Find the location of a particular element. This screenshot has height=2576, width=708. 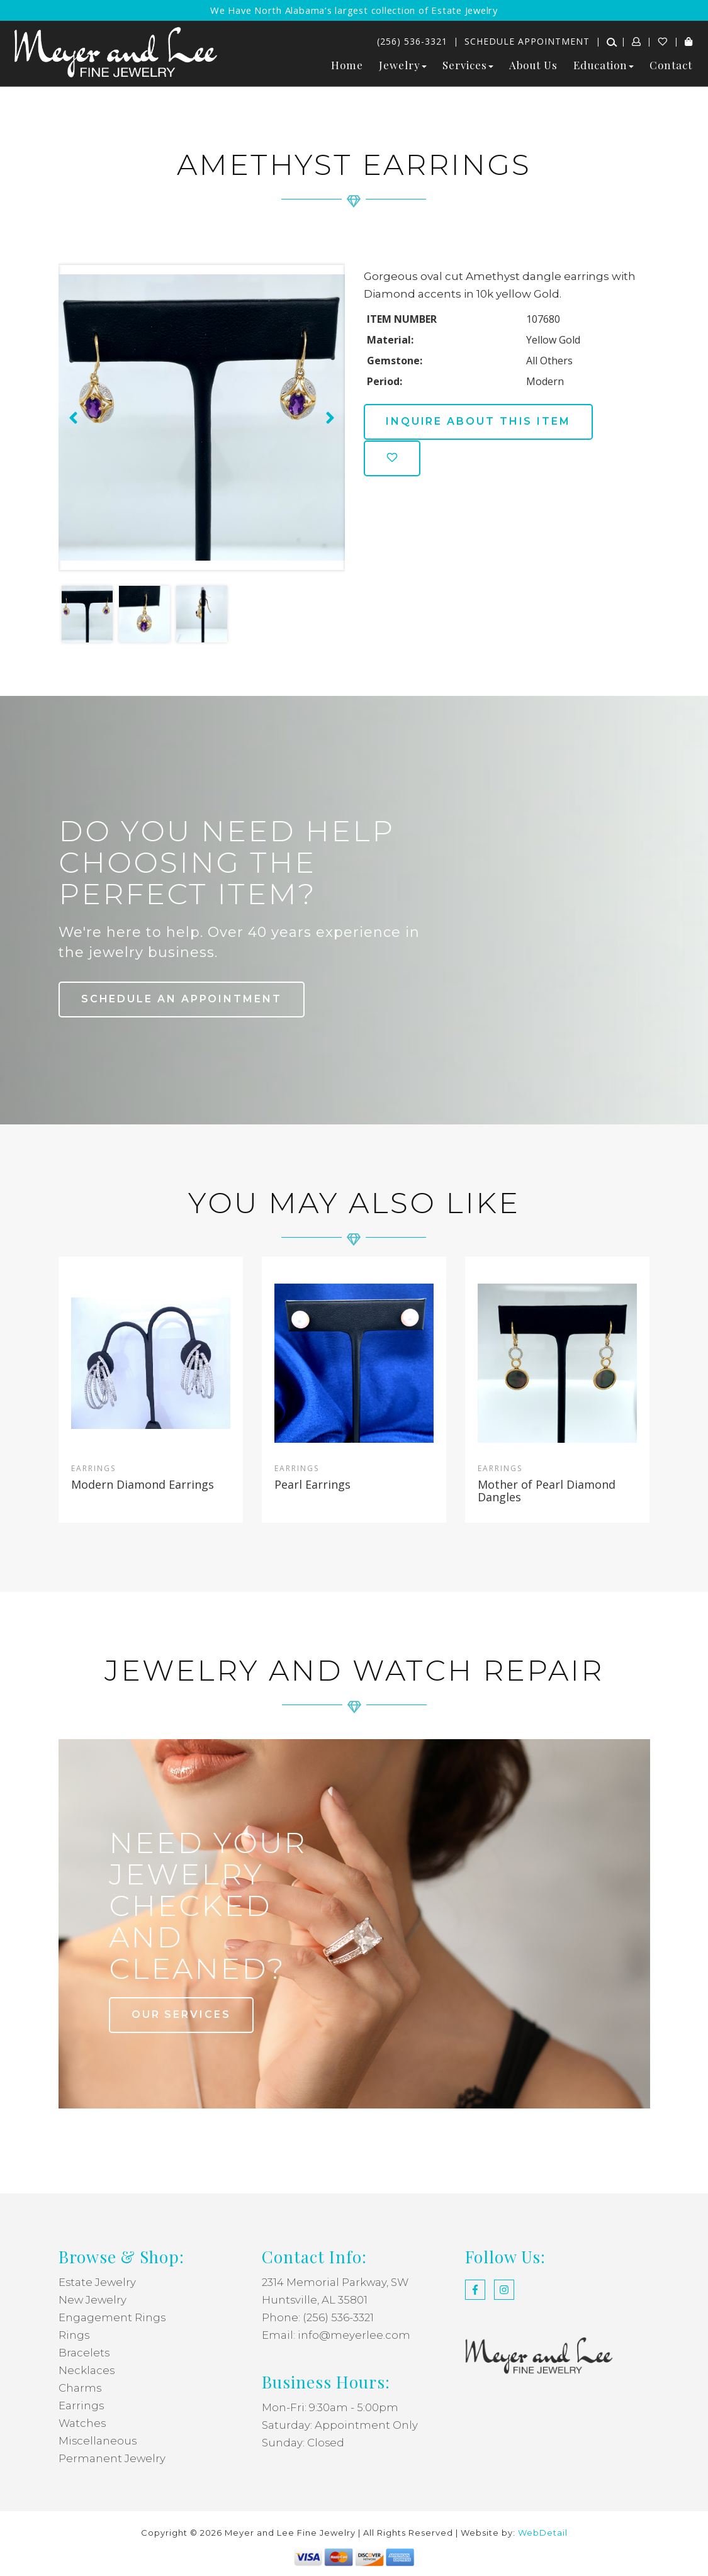

Miscellaneous is located at coordinates (98, 2440).